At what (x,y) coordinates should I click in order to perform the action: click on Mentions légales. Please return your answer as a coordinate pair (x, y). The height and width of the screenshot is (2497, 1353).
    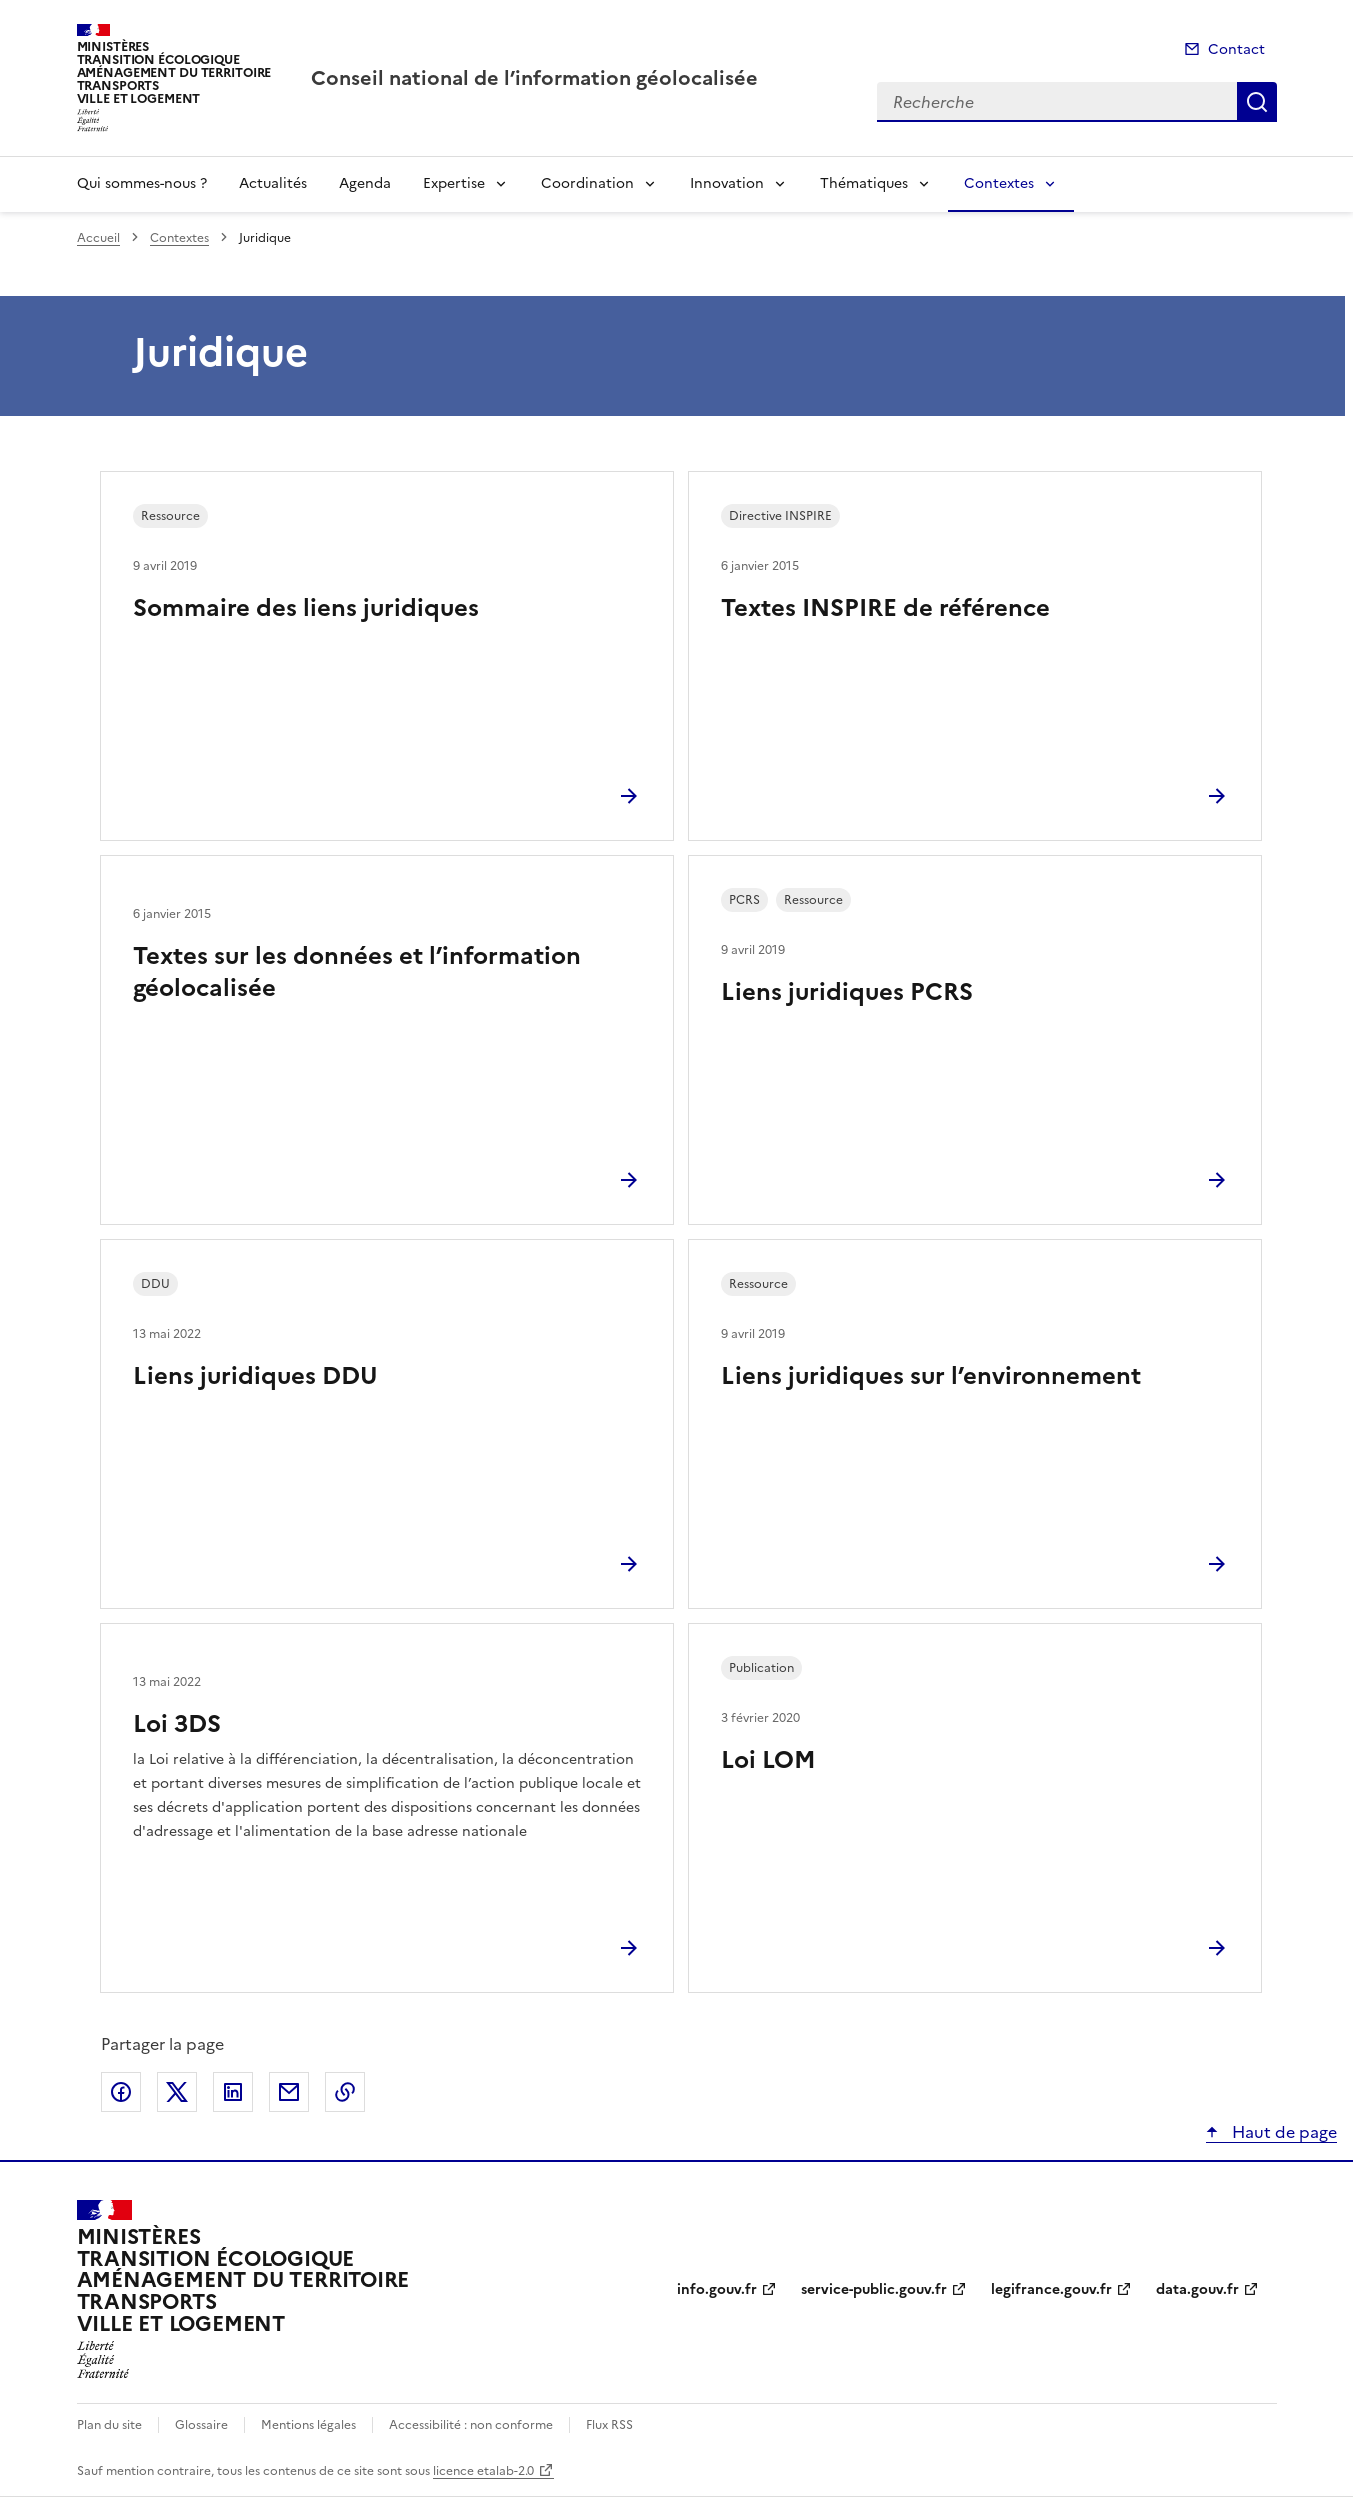
    Looking at the image, I should click on (308, 2425).